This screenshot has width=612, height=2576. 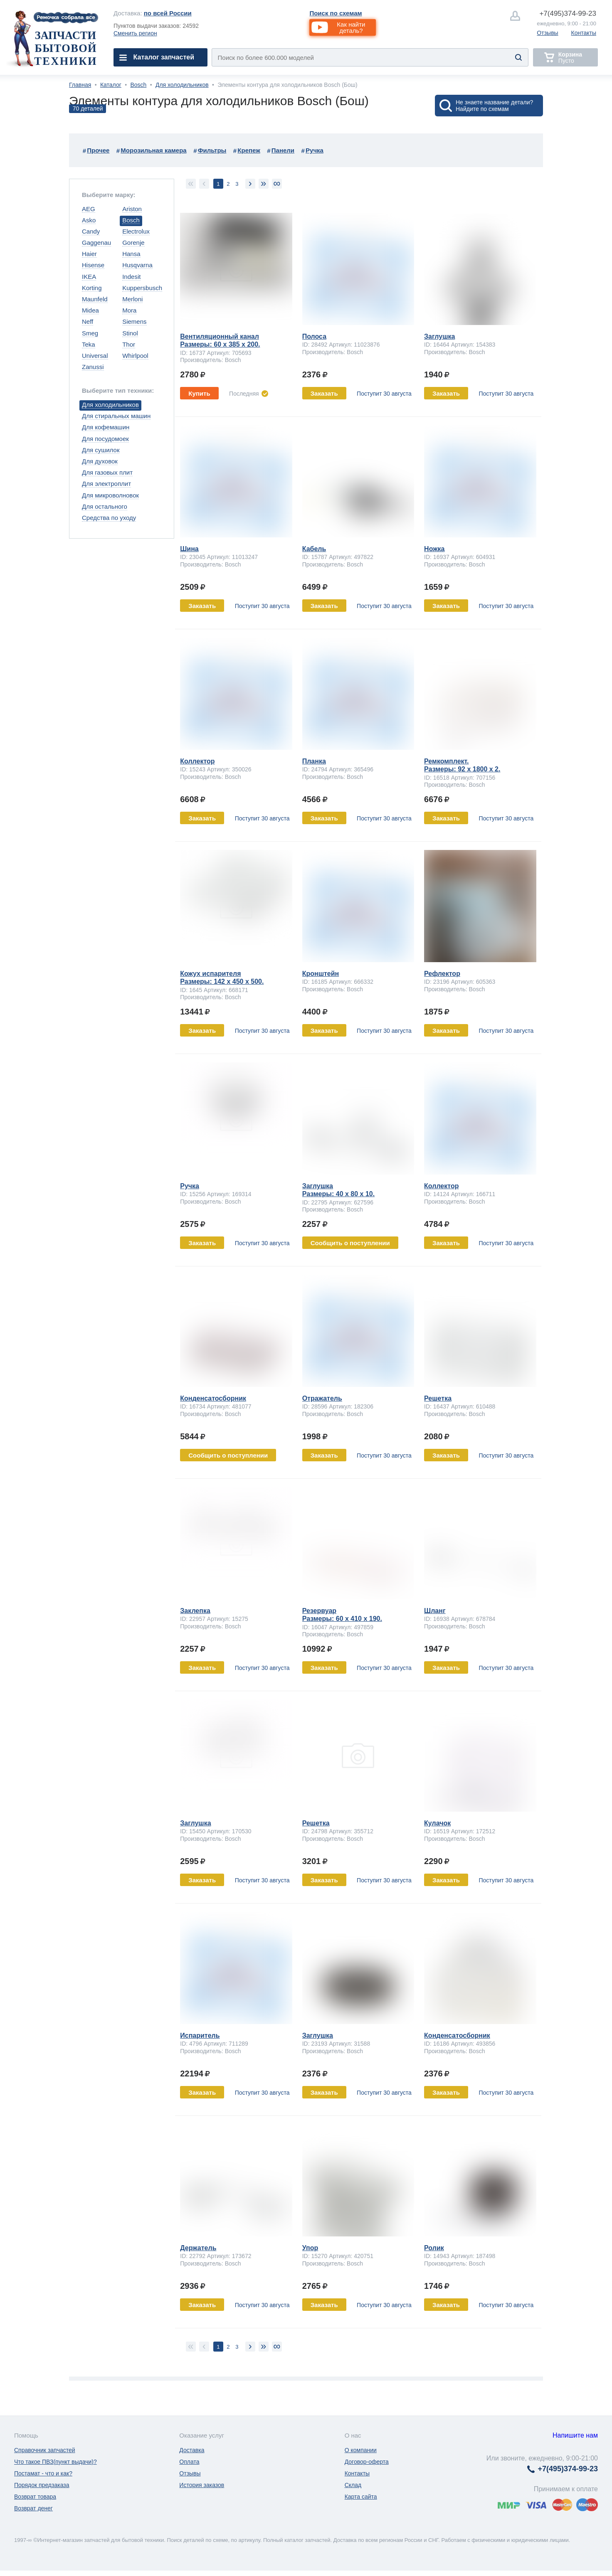 I want to click on Korting, so click(x=92, y=287).